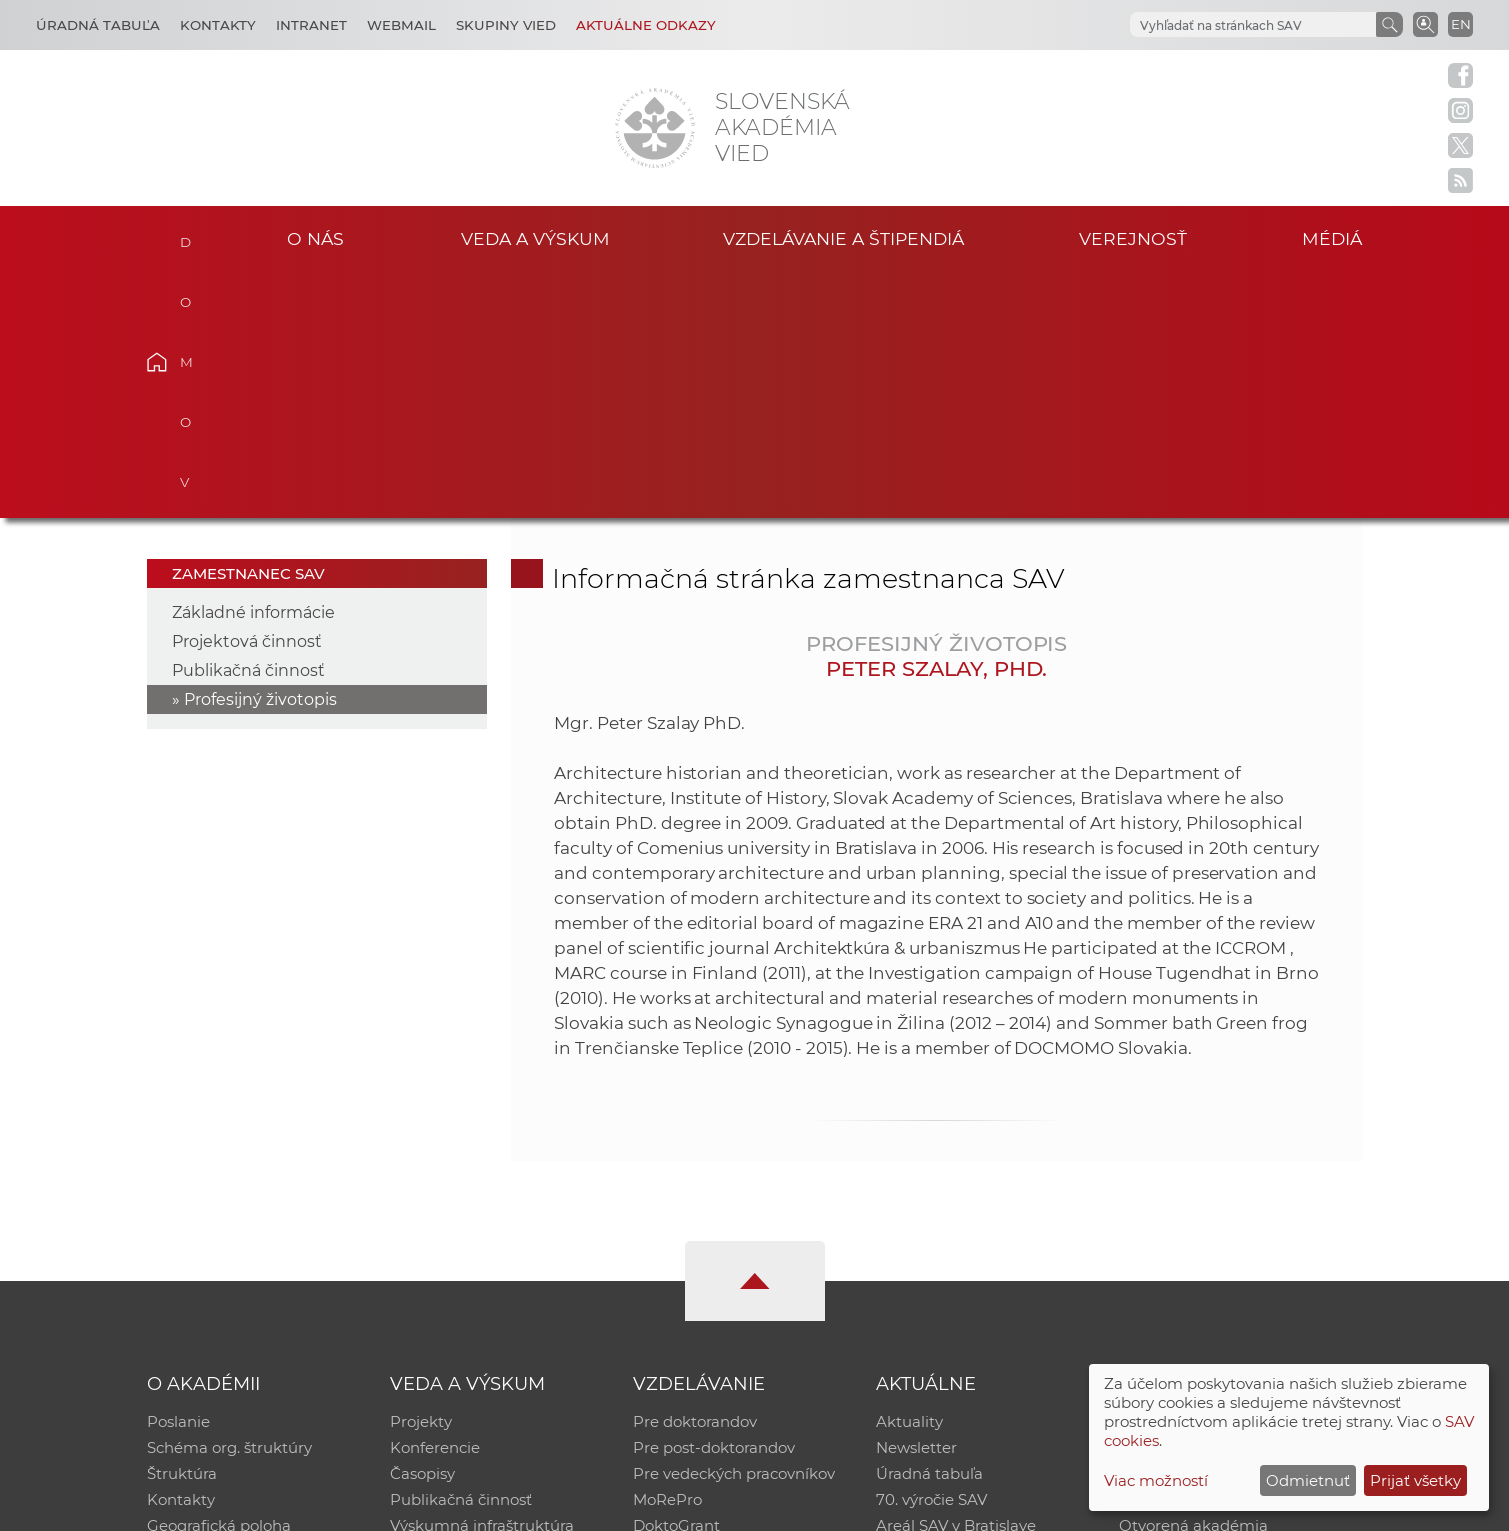 The image size is (1509, 1531). Describe the element at coordinates (929, 1227) in the screenshot. I see `Úradná tabuľa` at that location.